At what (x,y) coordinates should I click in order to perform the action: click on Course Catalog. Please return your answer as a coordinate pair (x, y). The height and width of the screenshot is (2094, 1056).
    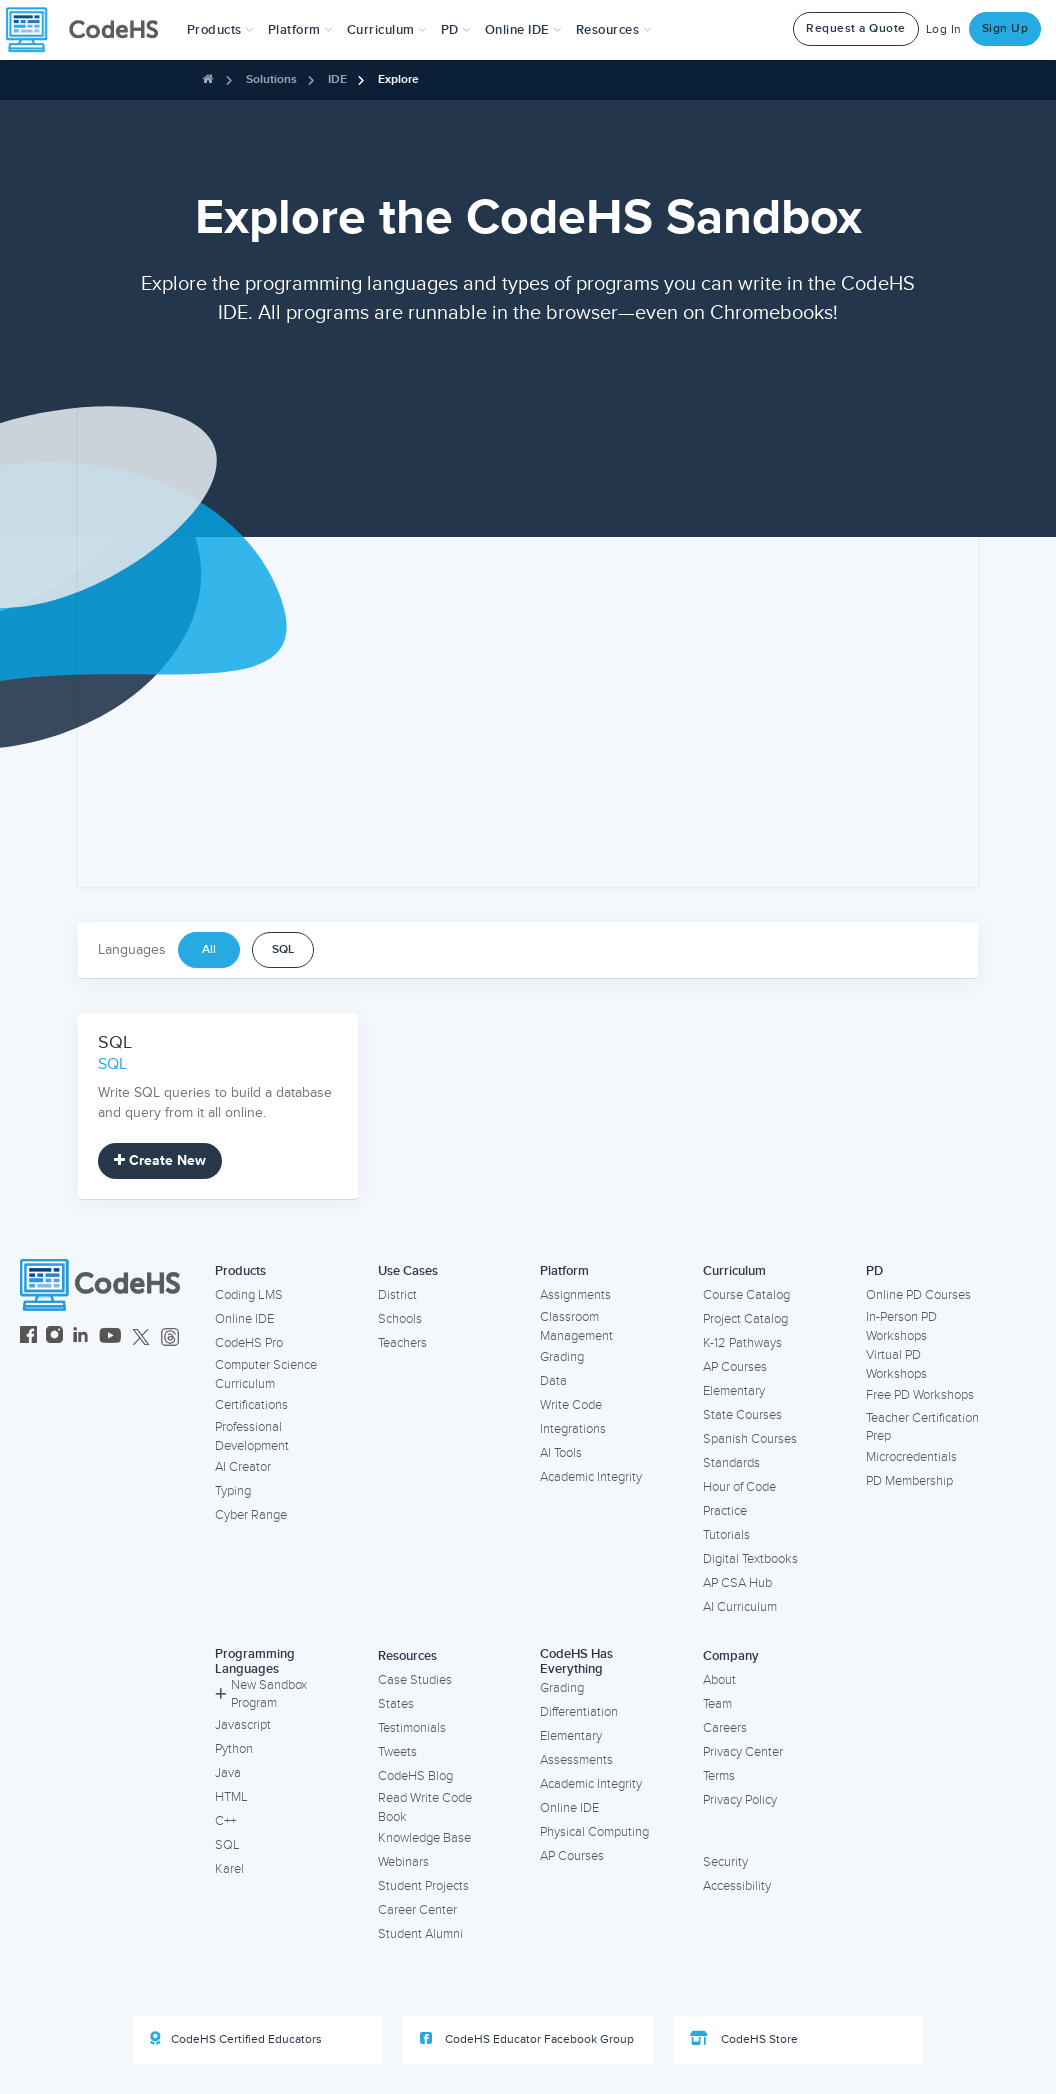
    Looking at the image, I should click on (746, 1295).